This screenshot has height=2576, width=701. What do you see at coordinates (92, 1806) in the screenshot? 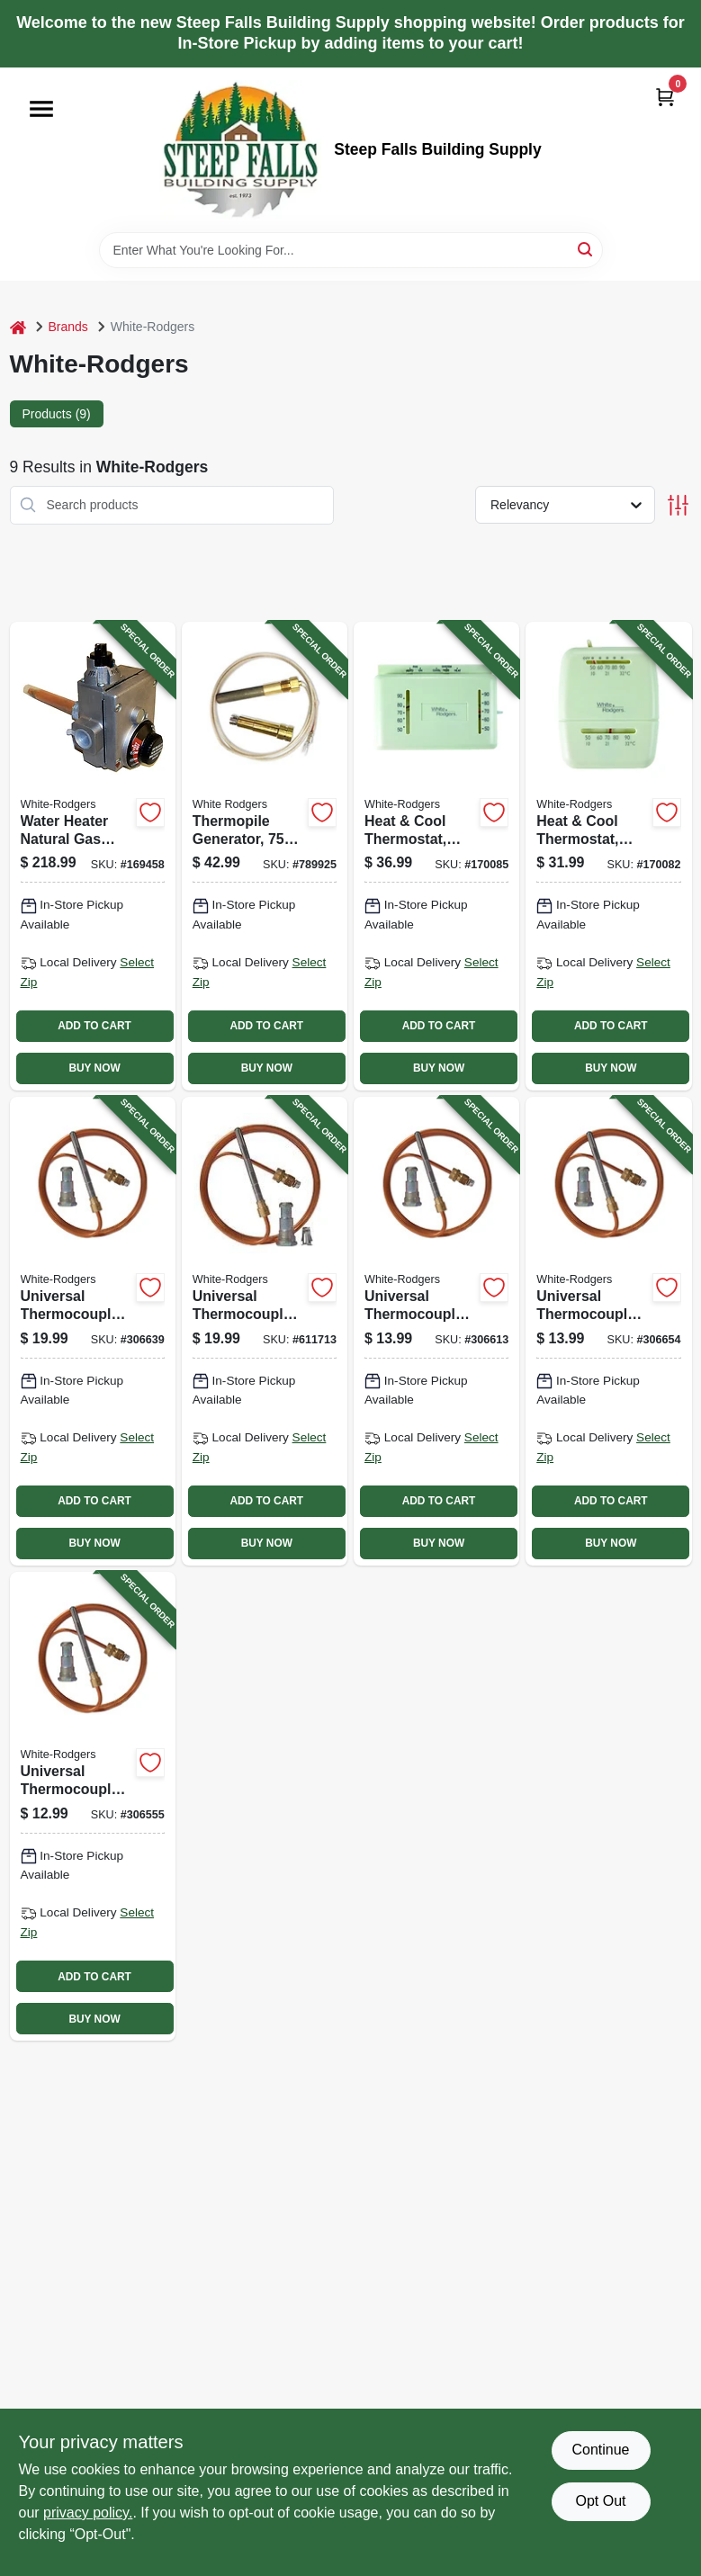
I see `[Go to universal-thermocouple-adapter-fitting-786710550539-306555 product page]` at bounding box center [92, 1806].